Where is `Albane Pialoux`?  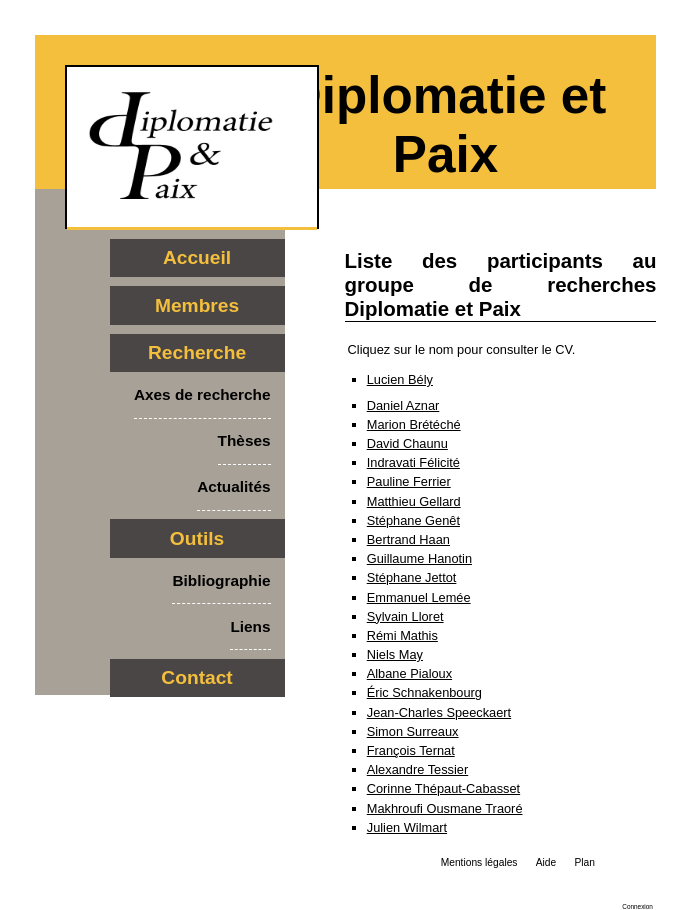 Albane Pialoux is located at coordinates (409, 673).